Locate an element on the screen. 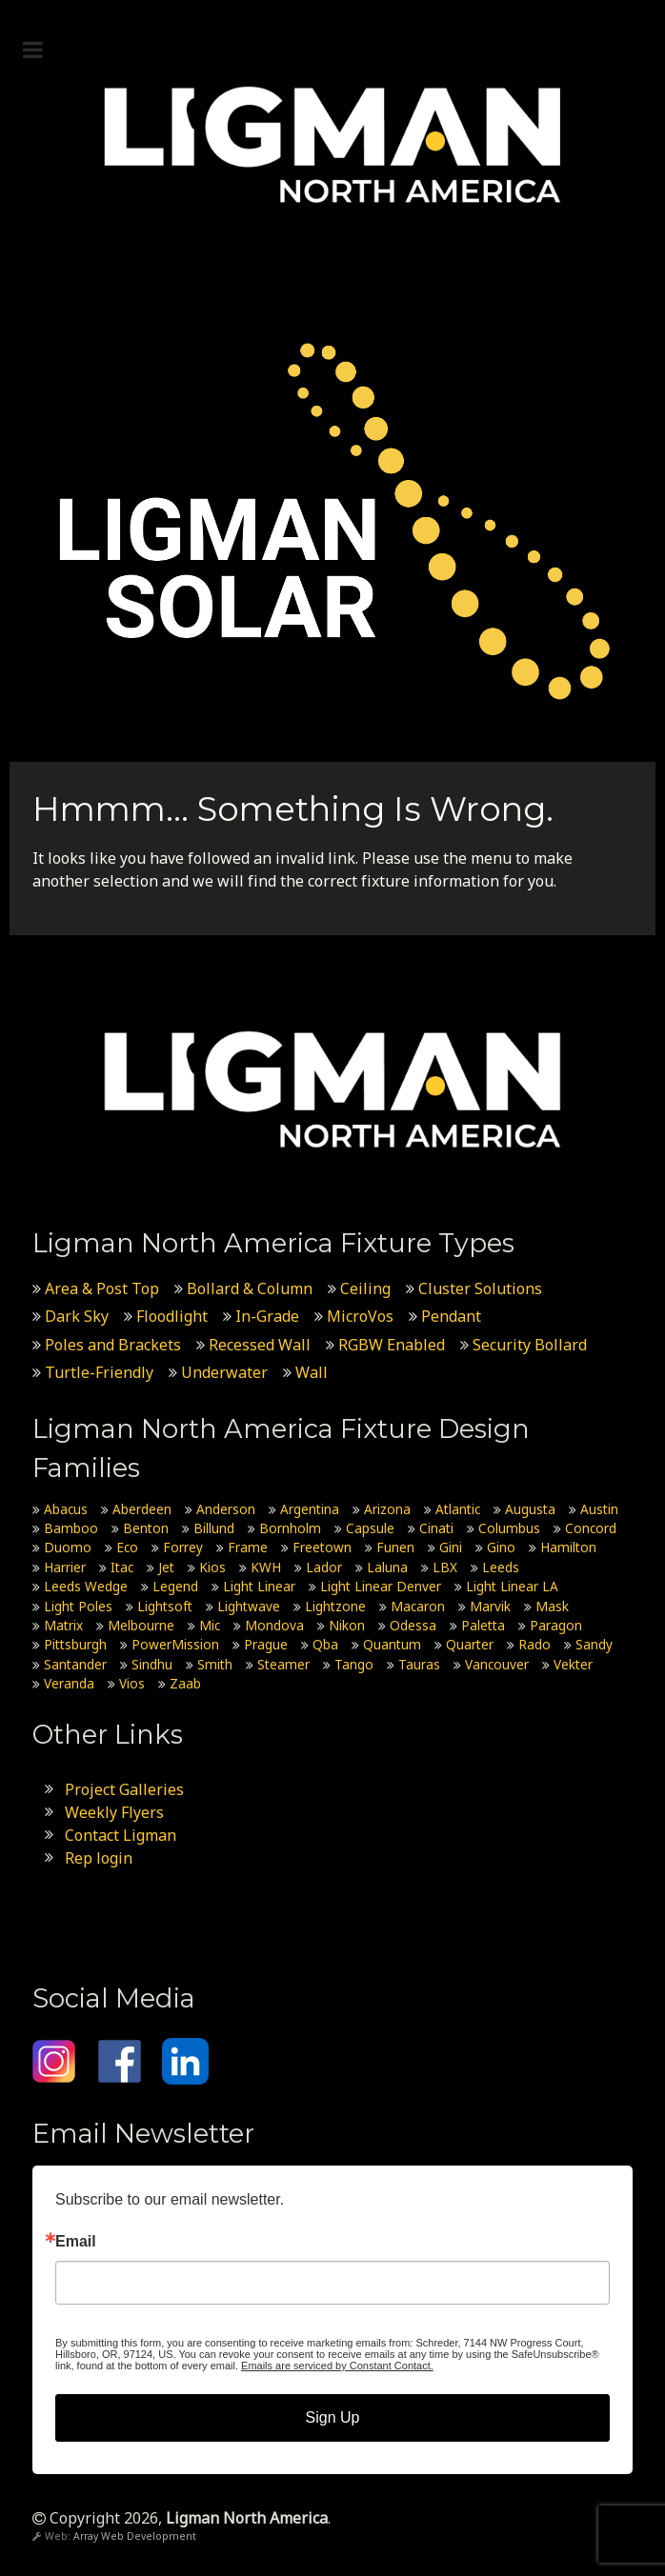 The height and width of the screenshot is (2576, 665). Wall is located at coordinates (311, 1372).